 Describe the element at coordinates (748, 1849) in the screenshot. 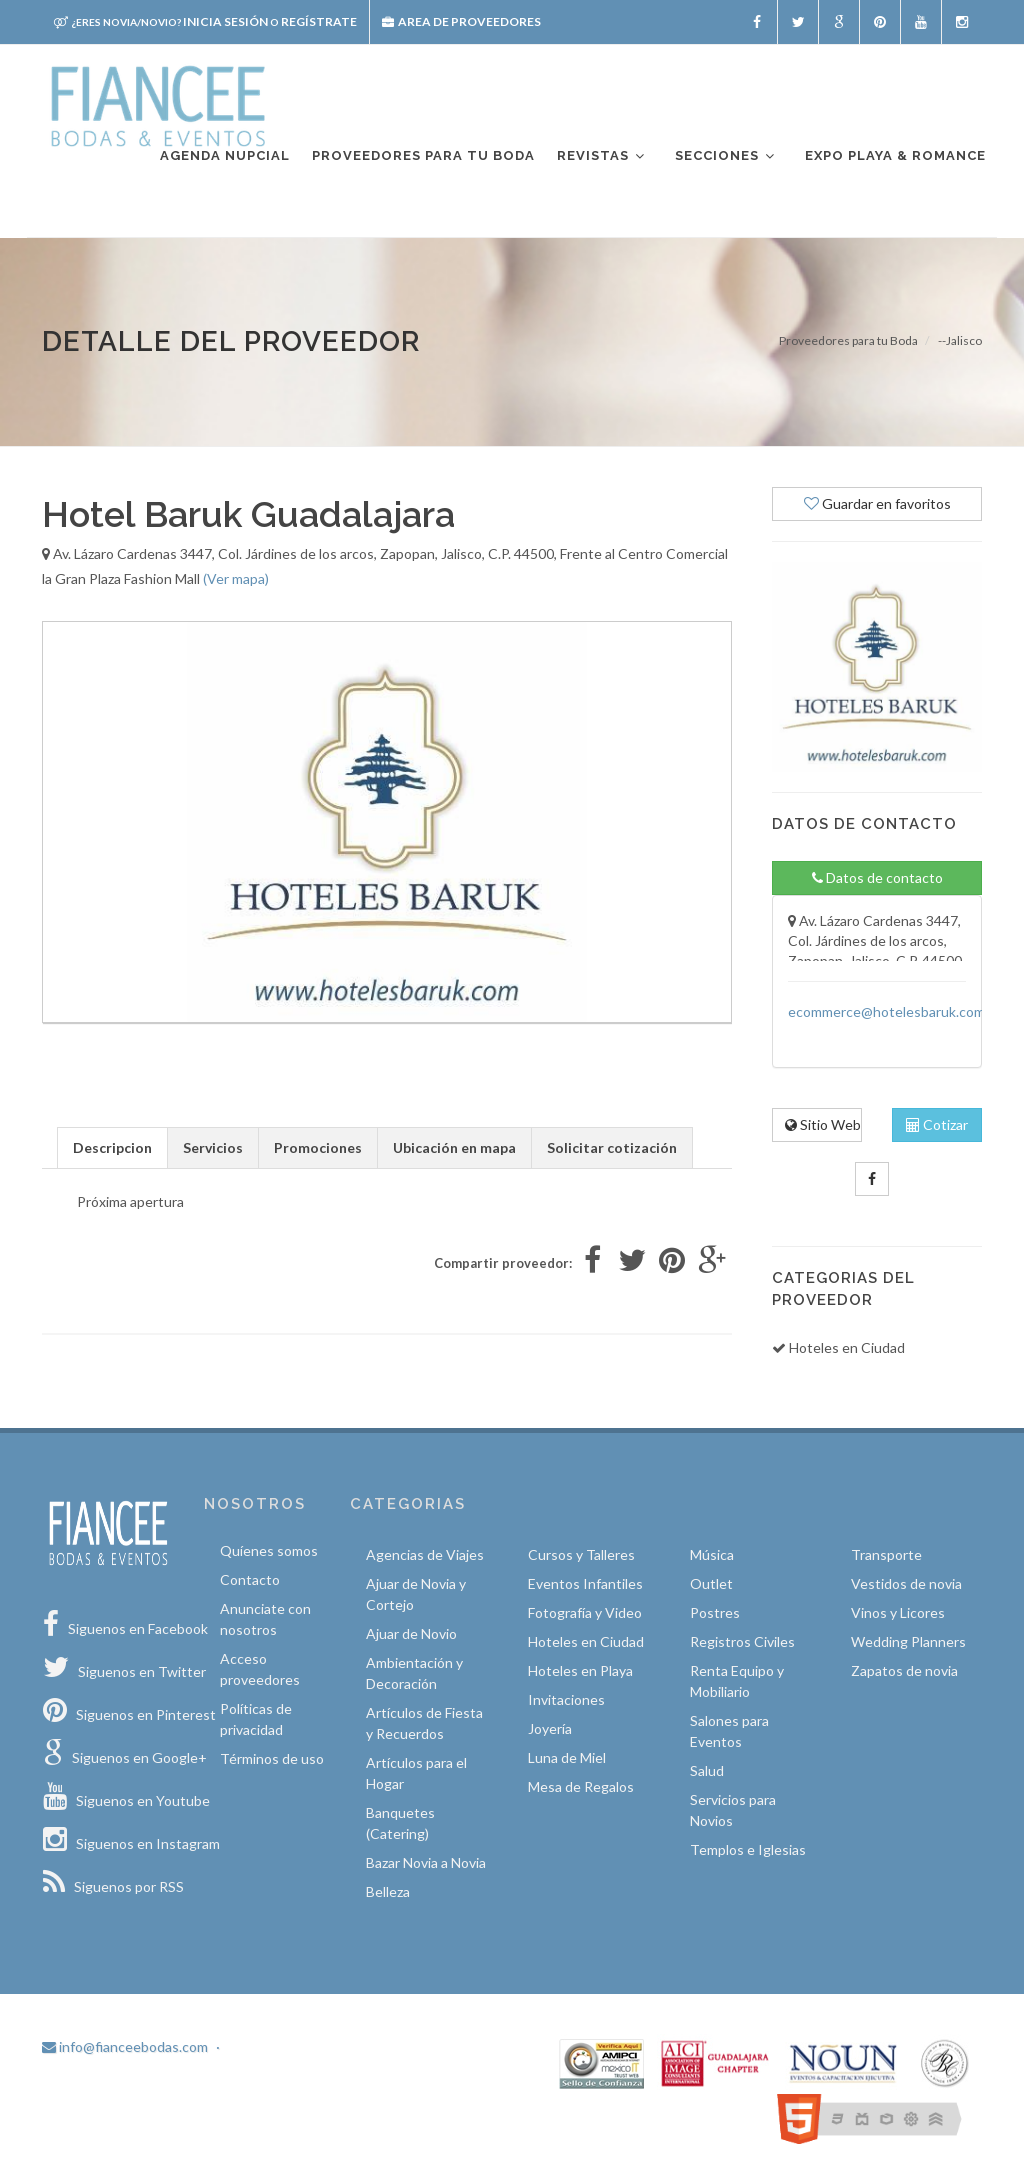

I see `Templos e Iglesias` at that location.